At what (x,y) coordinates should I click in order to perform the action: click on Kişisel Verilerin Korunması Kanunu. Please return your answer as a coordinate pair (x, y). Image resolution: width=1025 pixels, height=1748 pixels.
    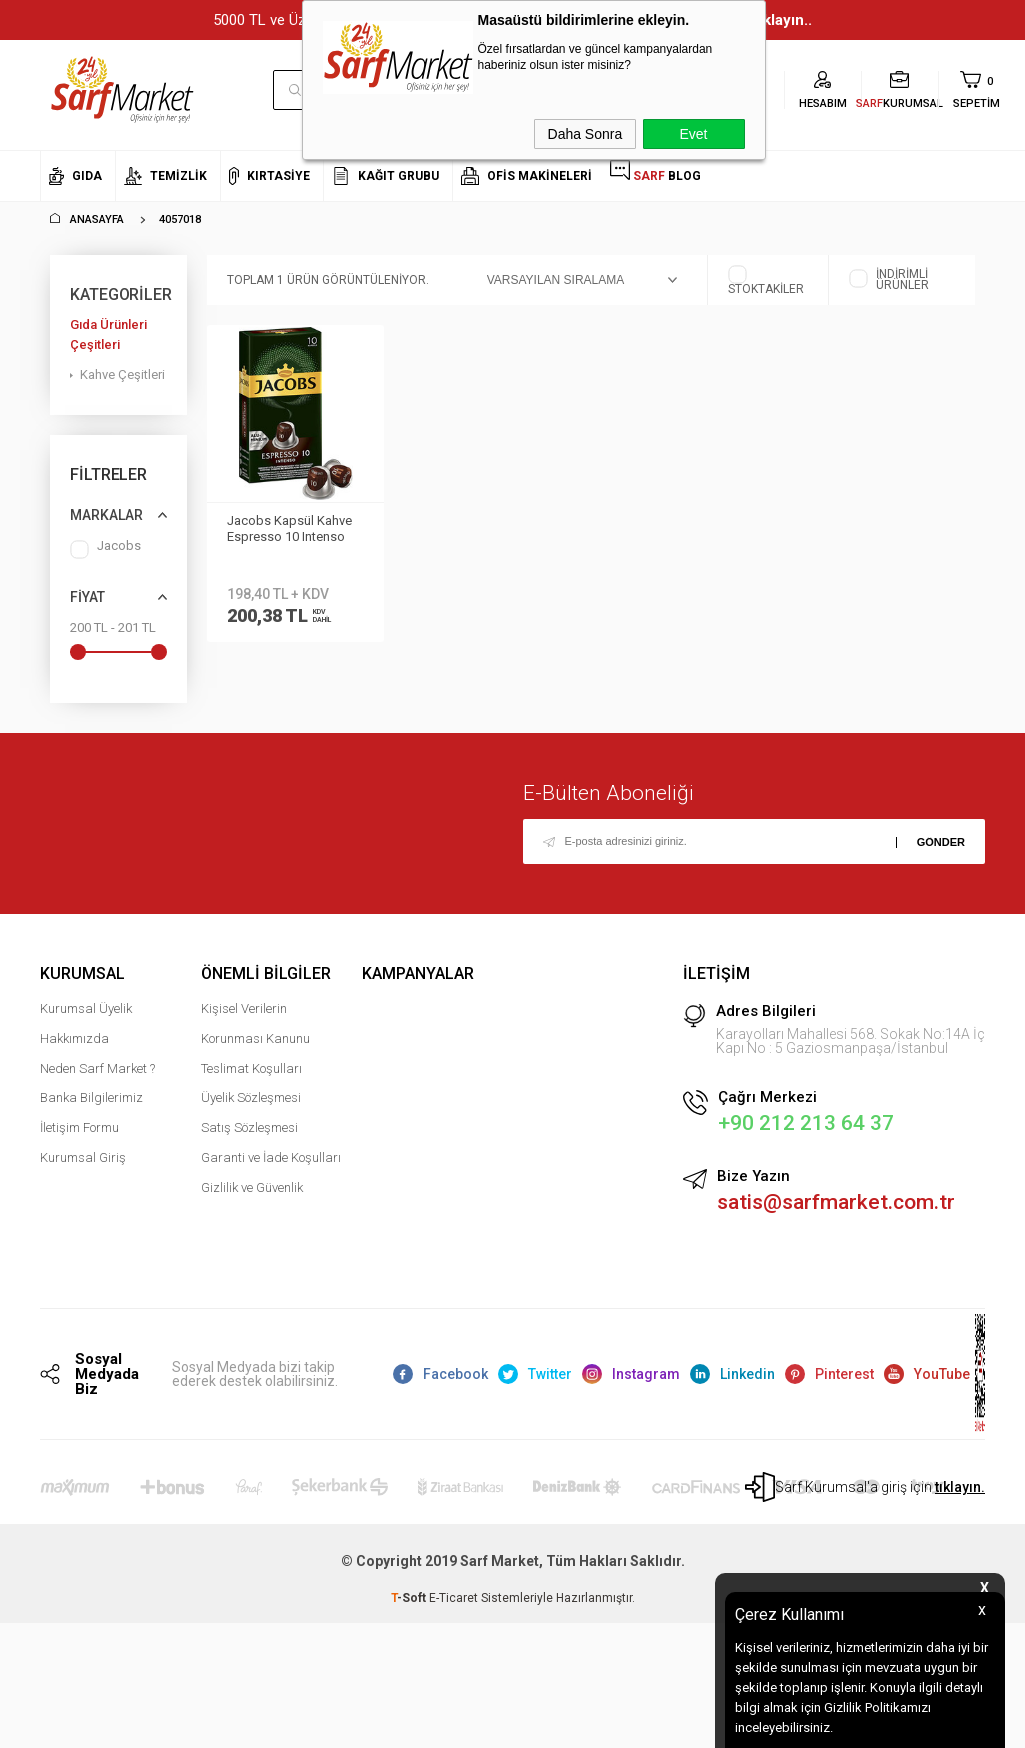
    Looking at the image, I should click on (255, 1024).